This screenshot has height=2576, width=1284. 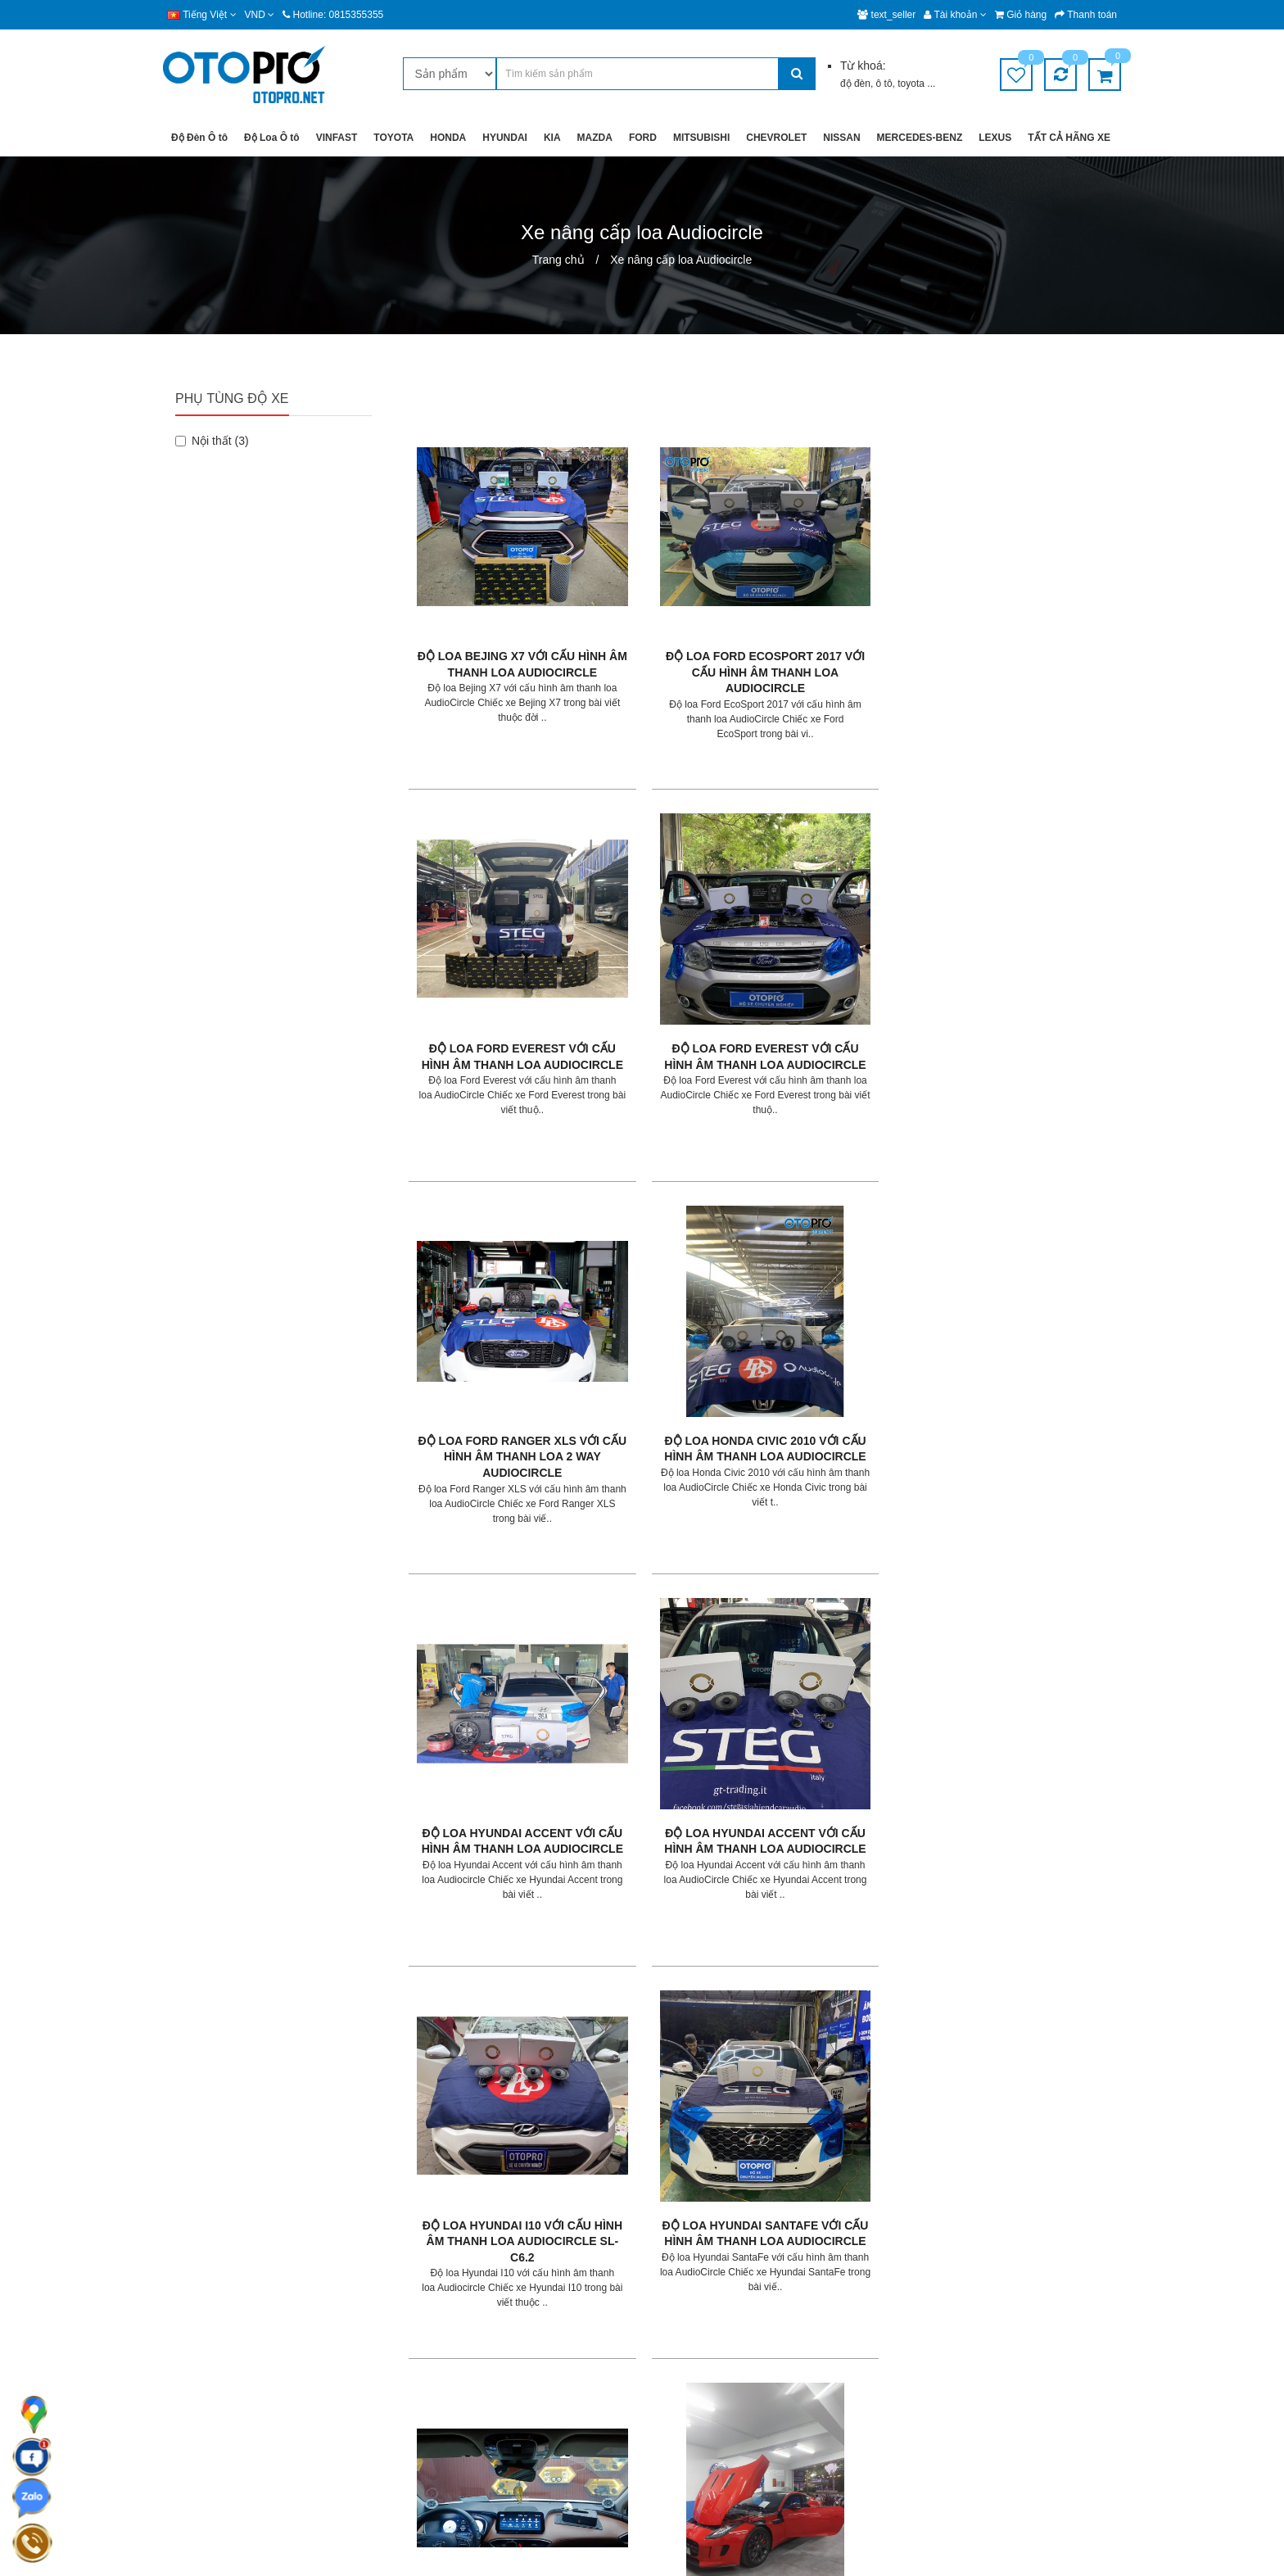 I want to click on Giao hàng, so click(x=515, y=2277).